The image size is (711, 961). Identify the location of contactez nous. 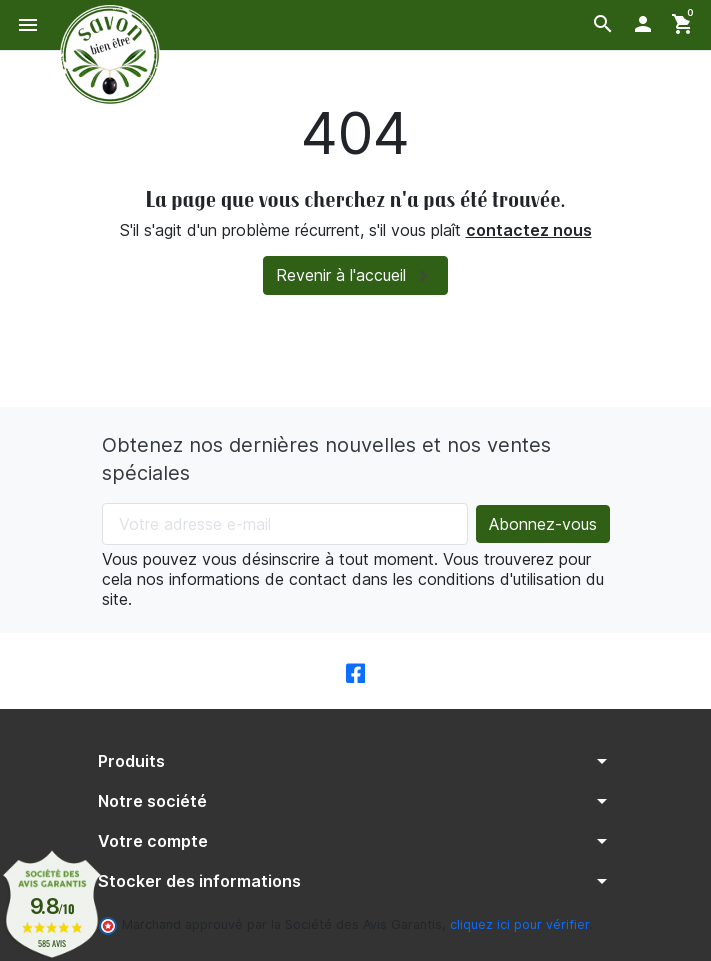
(529, 230).